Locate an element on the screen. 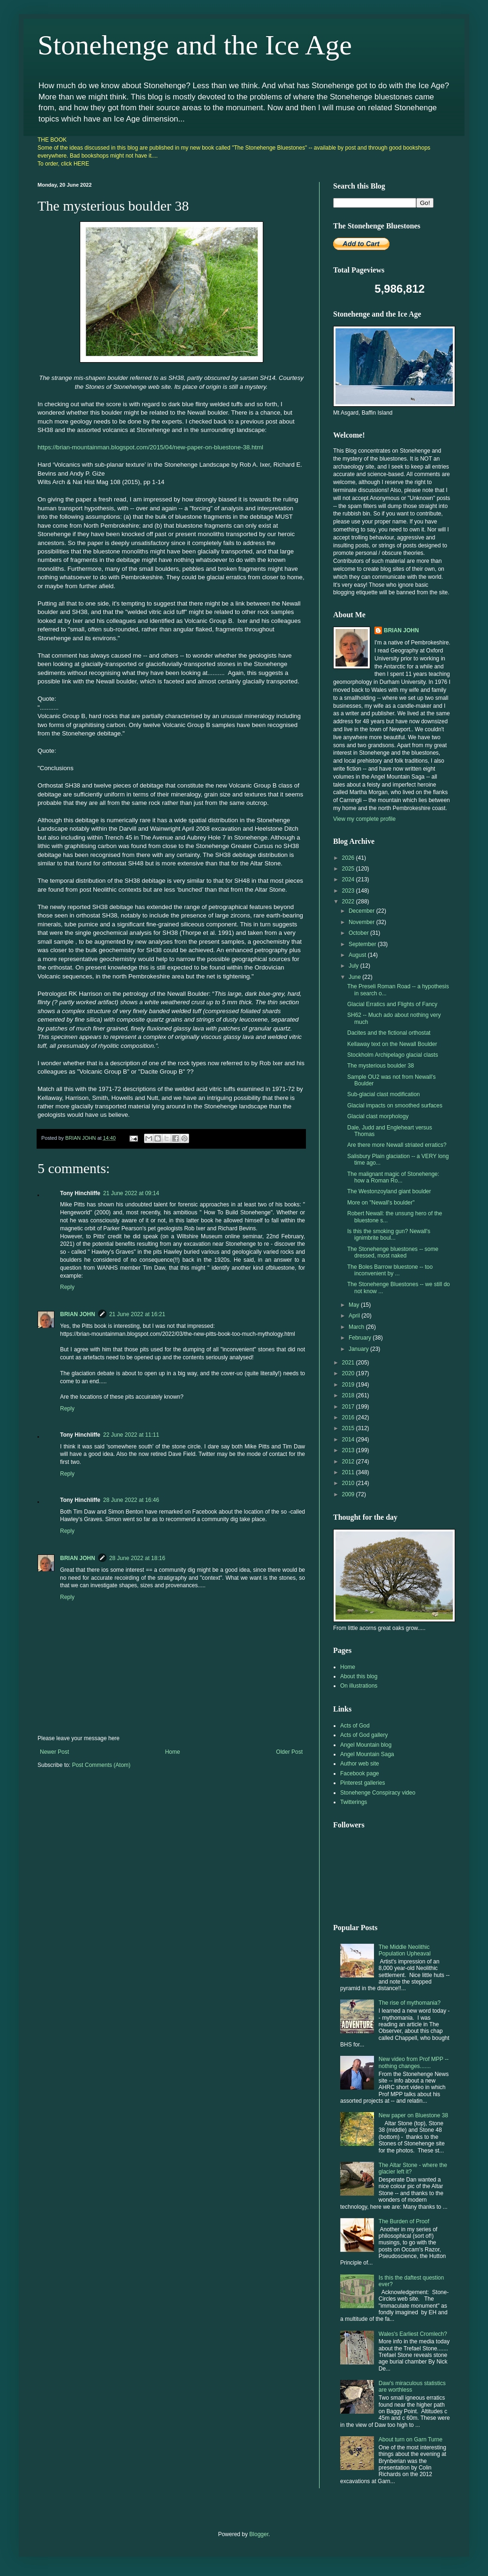  Acts of God is located at coordinates (355, 1725).